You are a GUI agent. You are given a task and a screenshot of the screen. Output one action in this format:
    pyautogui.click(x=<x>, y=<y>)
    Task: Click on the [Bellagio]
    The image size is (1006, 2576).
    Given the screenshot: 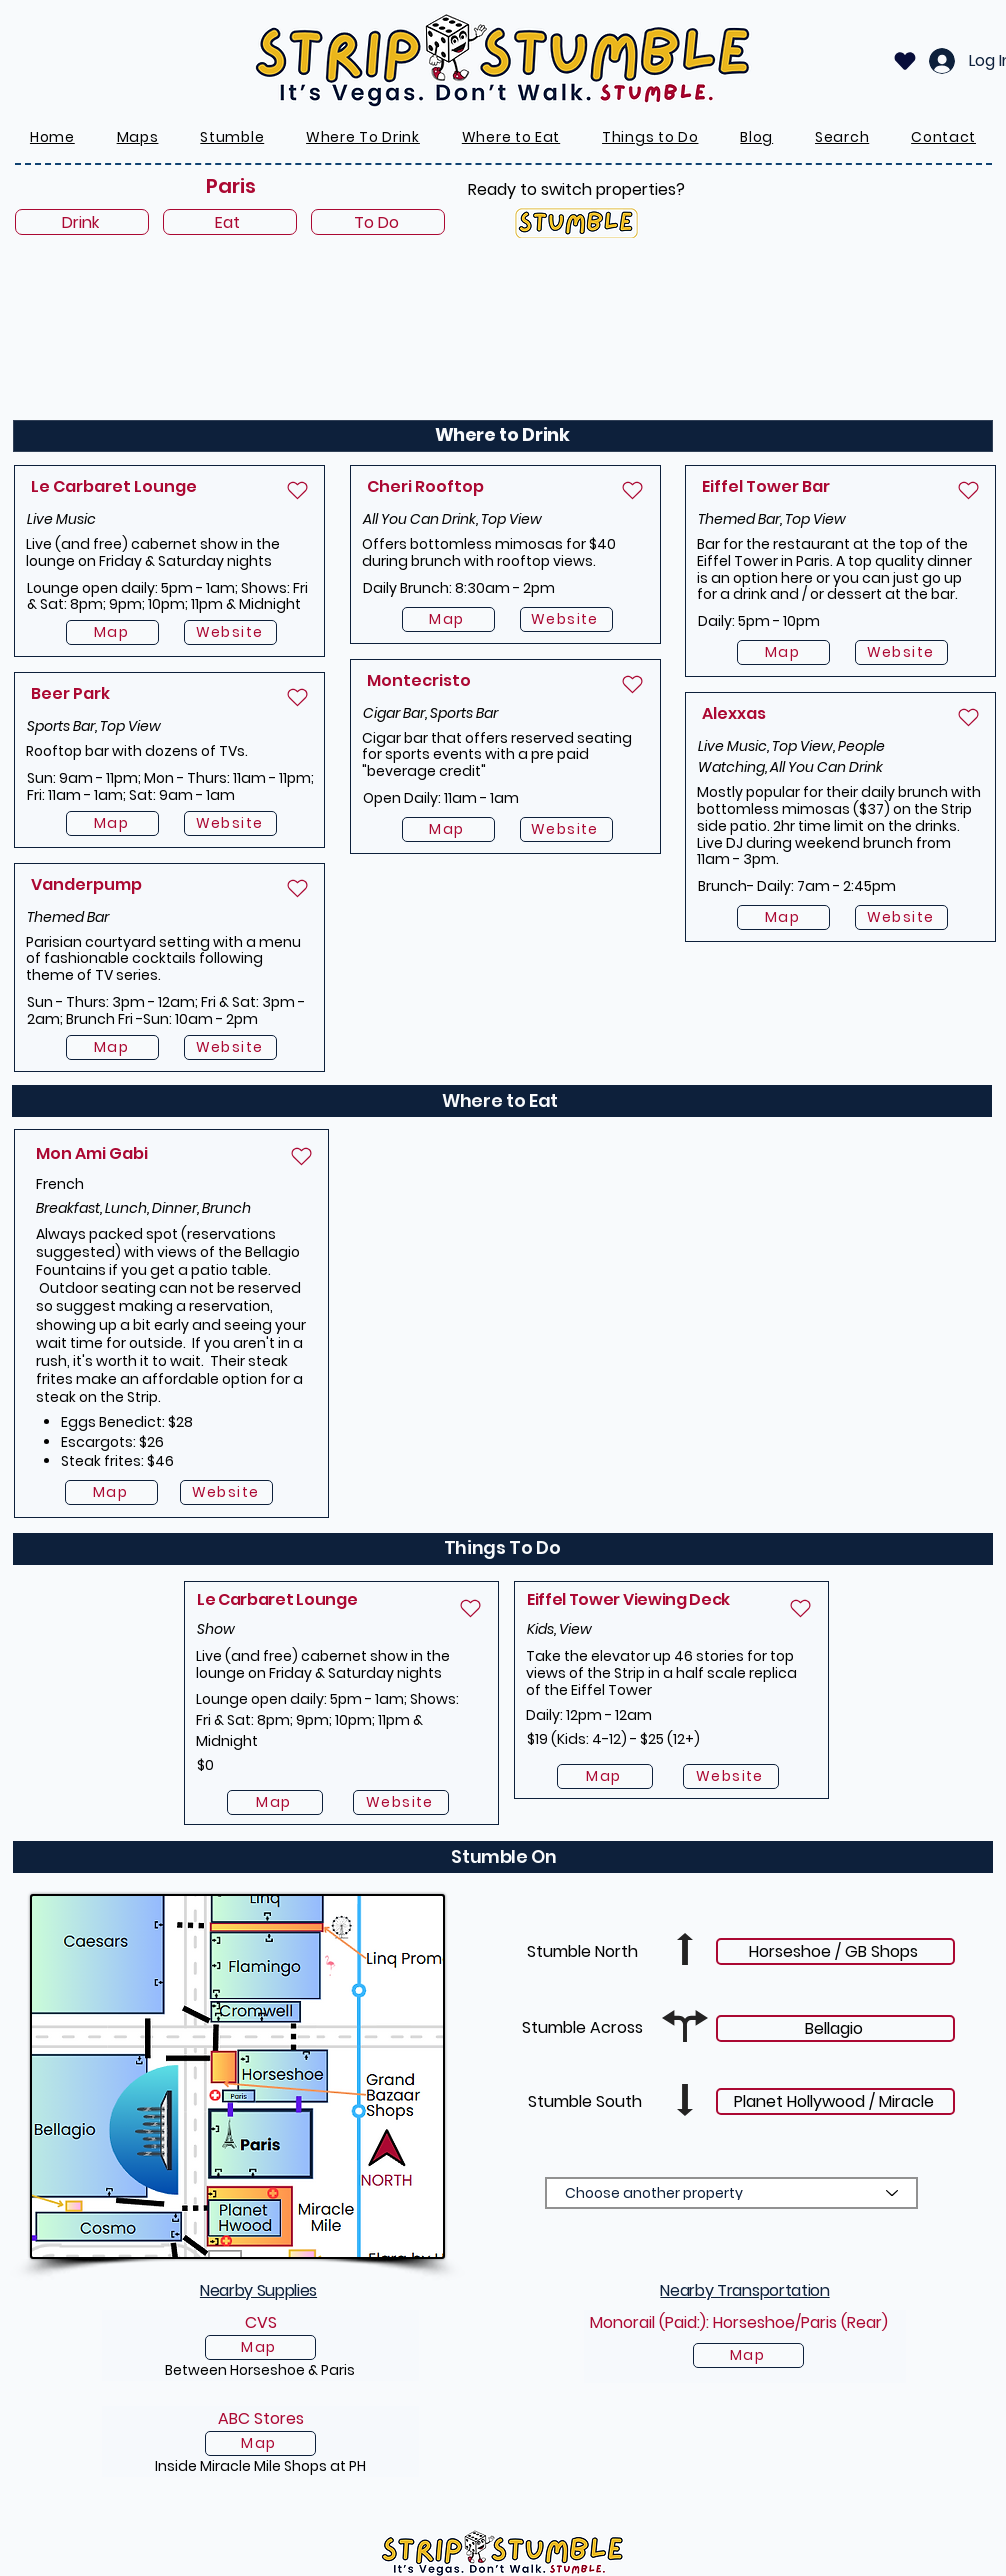 What is the action you would take?
    pyautogui.click(x=835, y=2028)
    